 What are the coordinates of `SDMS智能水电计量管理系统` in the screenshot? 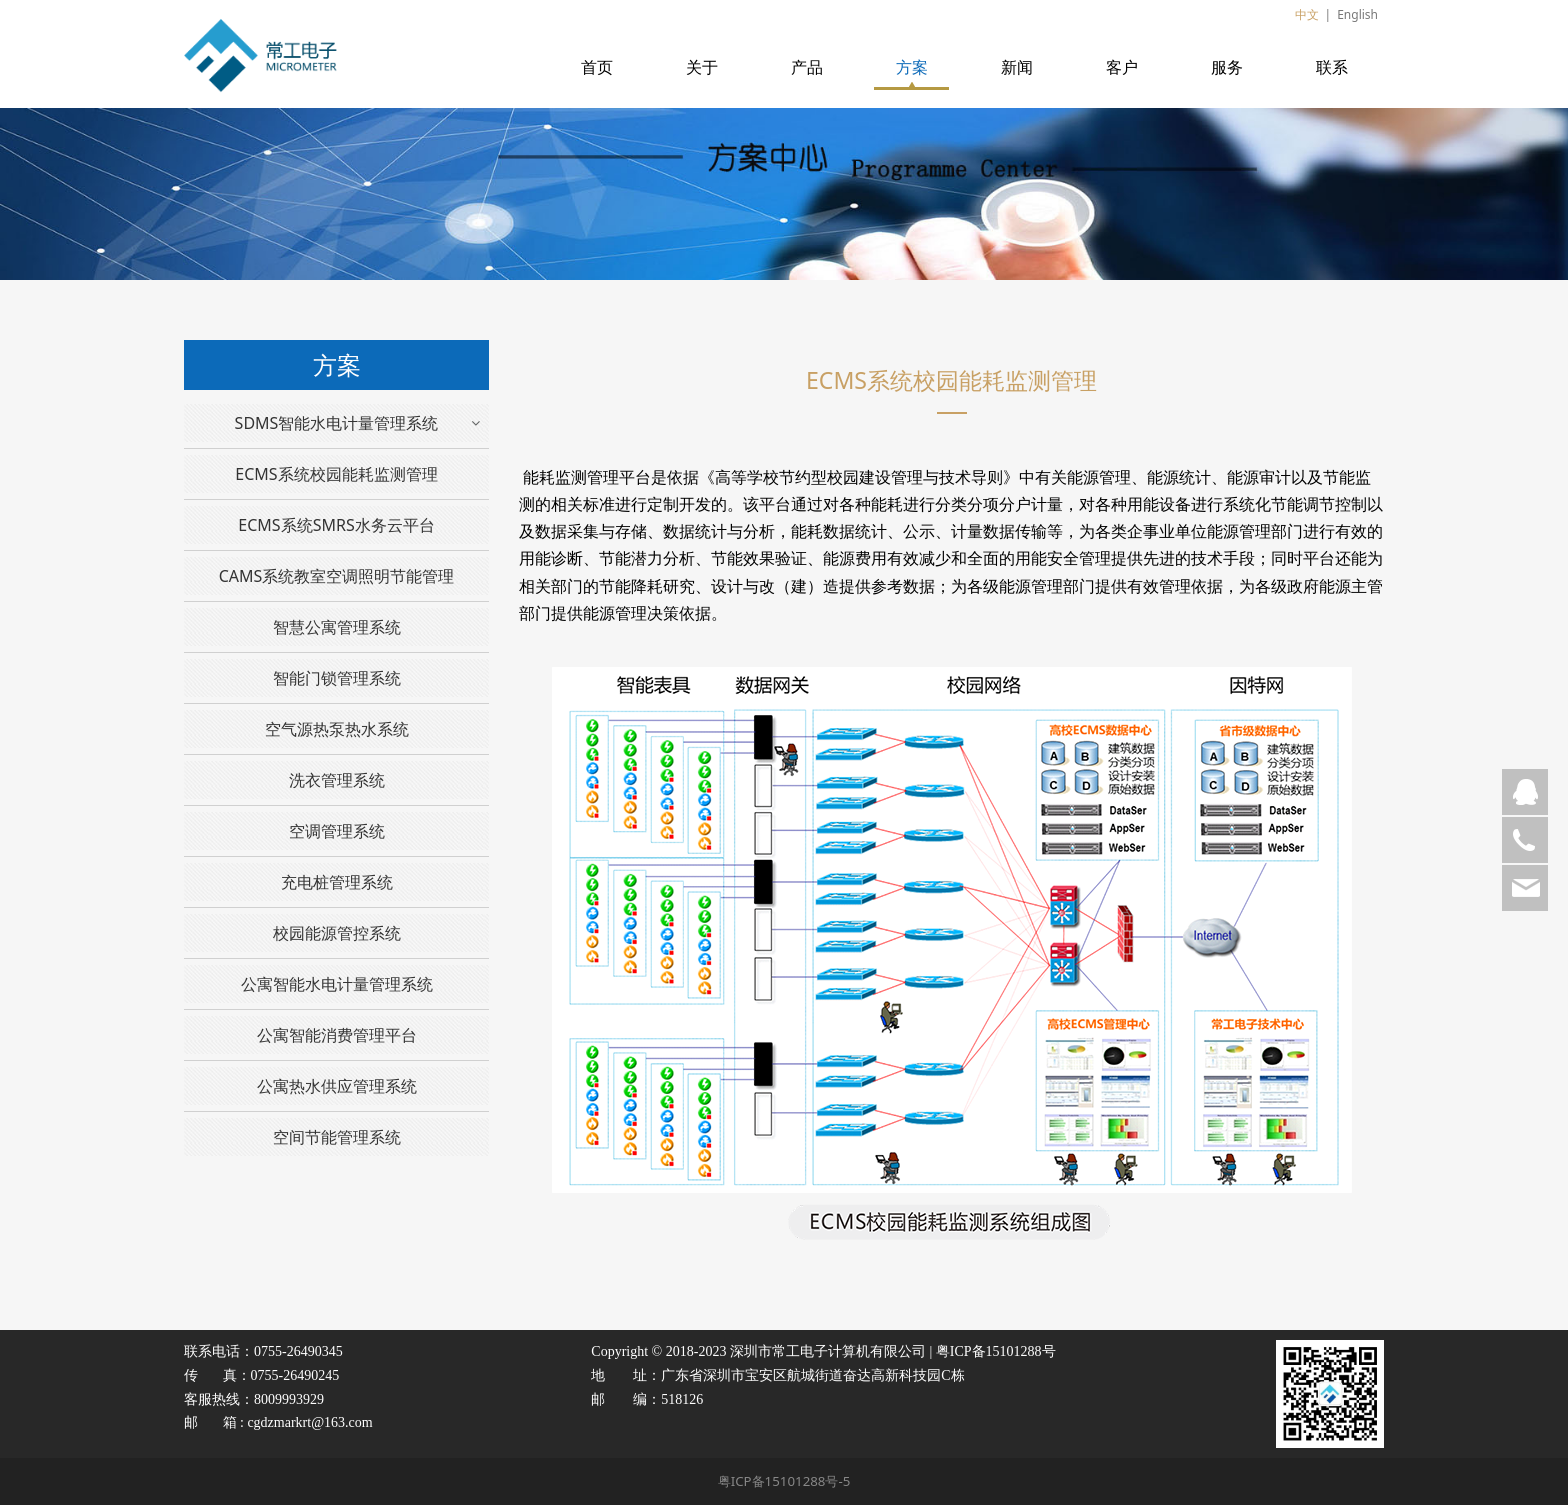 It's located at (337, 423).